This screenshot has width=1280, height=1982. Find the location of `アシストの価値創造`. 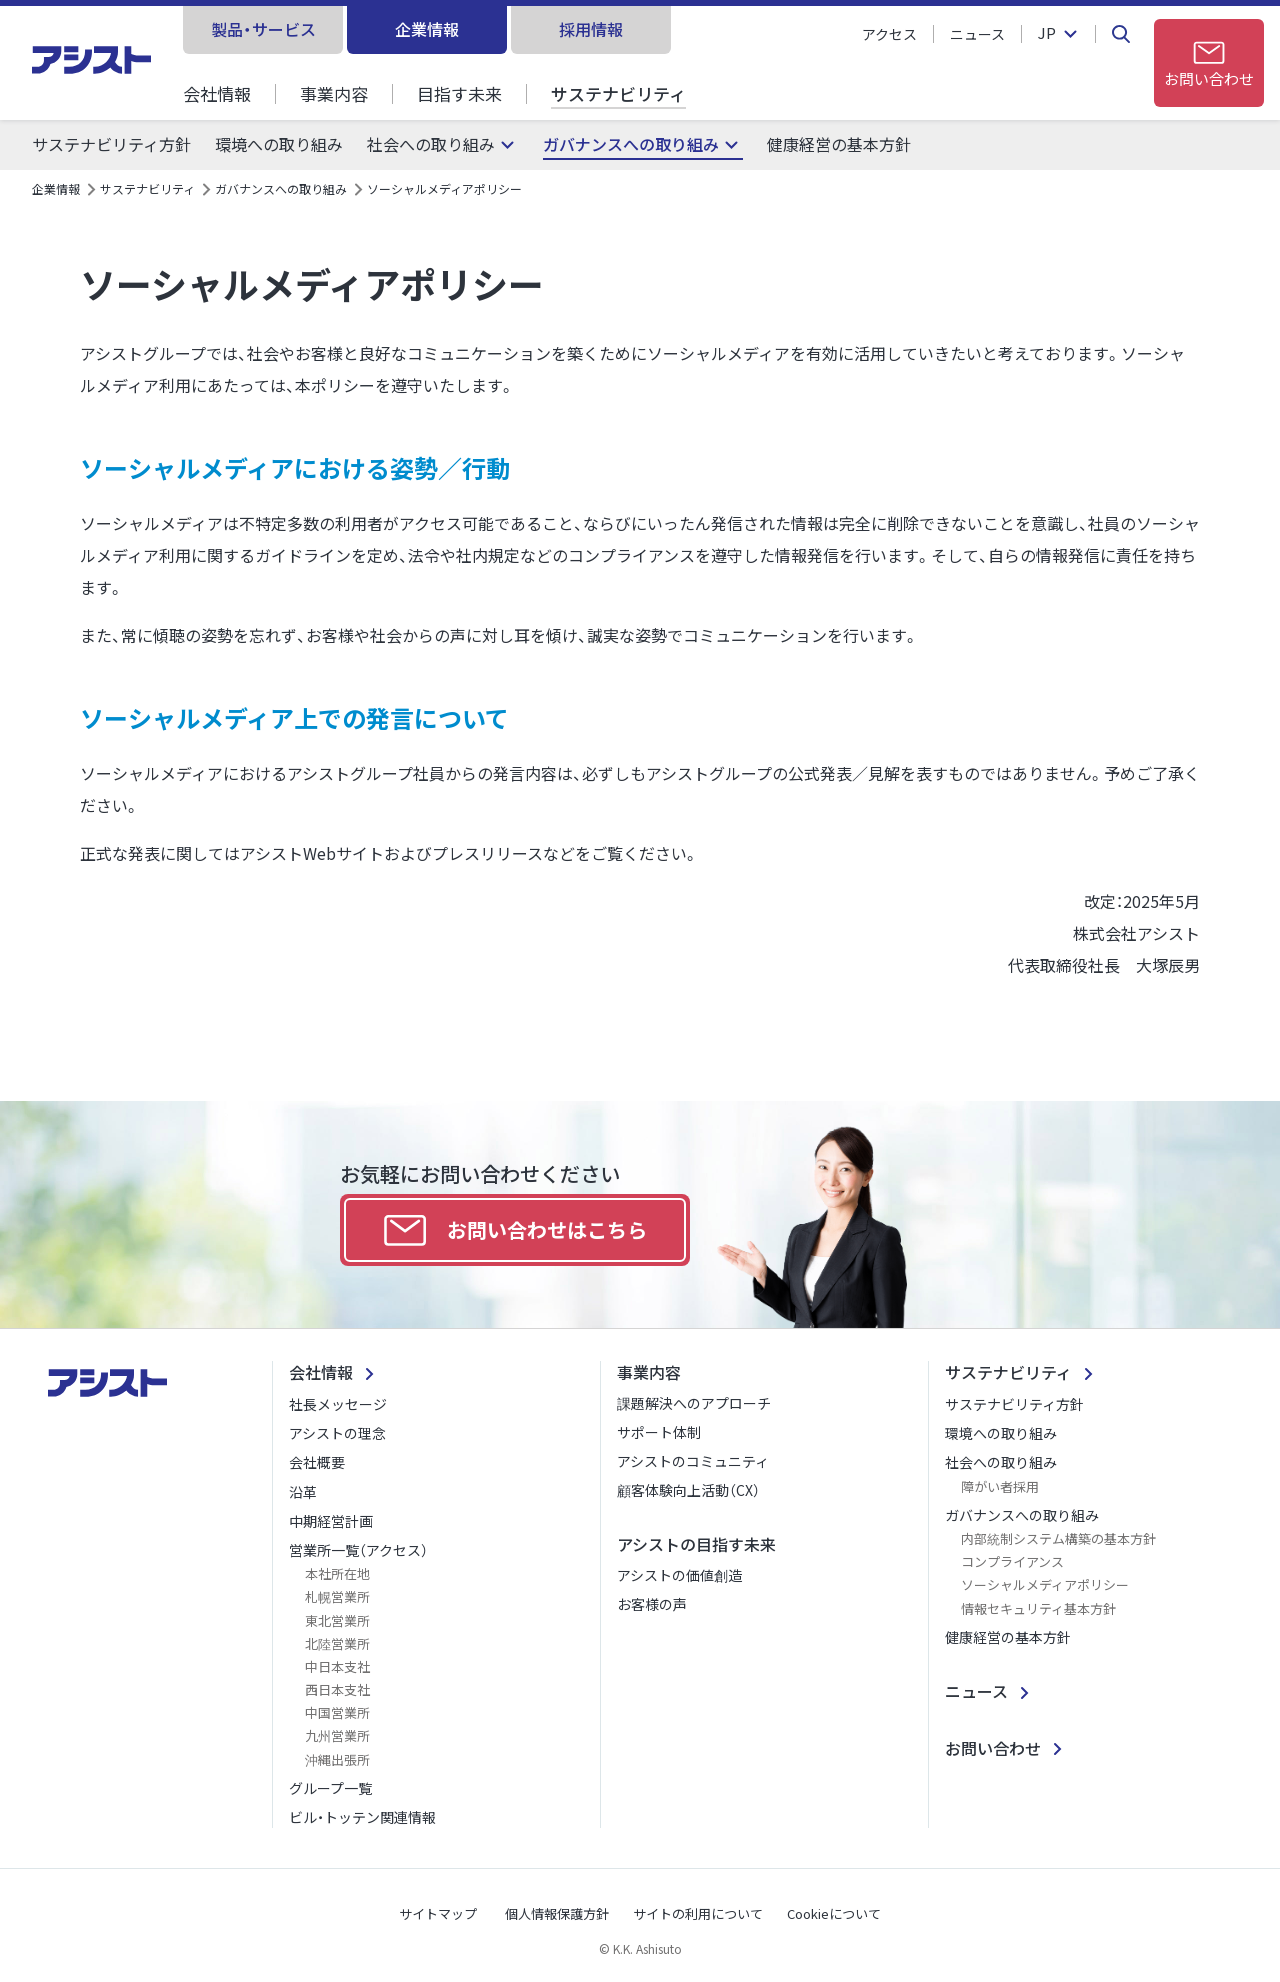

アシストの価値創造 is located at coordinates (679, 1575).